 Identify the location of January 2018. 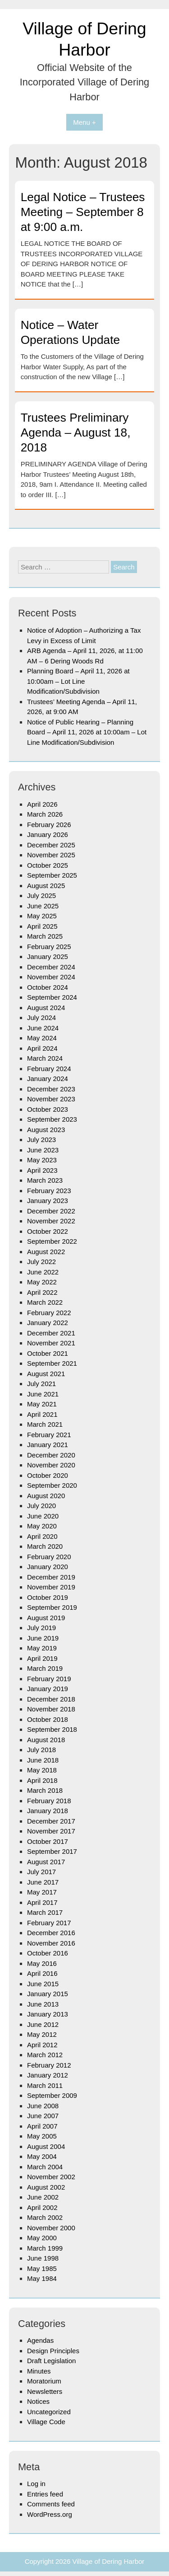
(47, 1810).